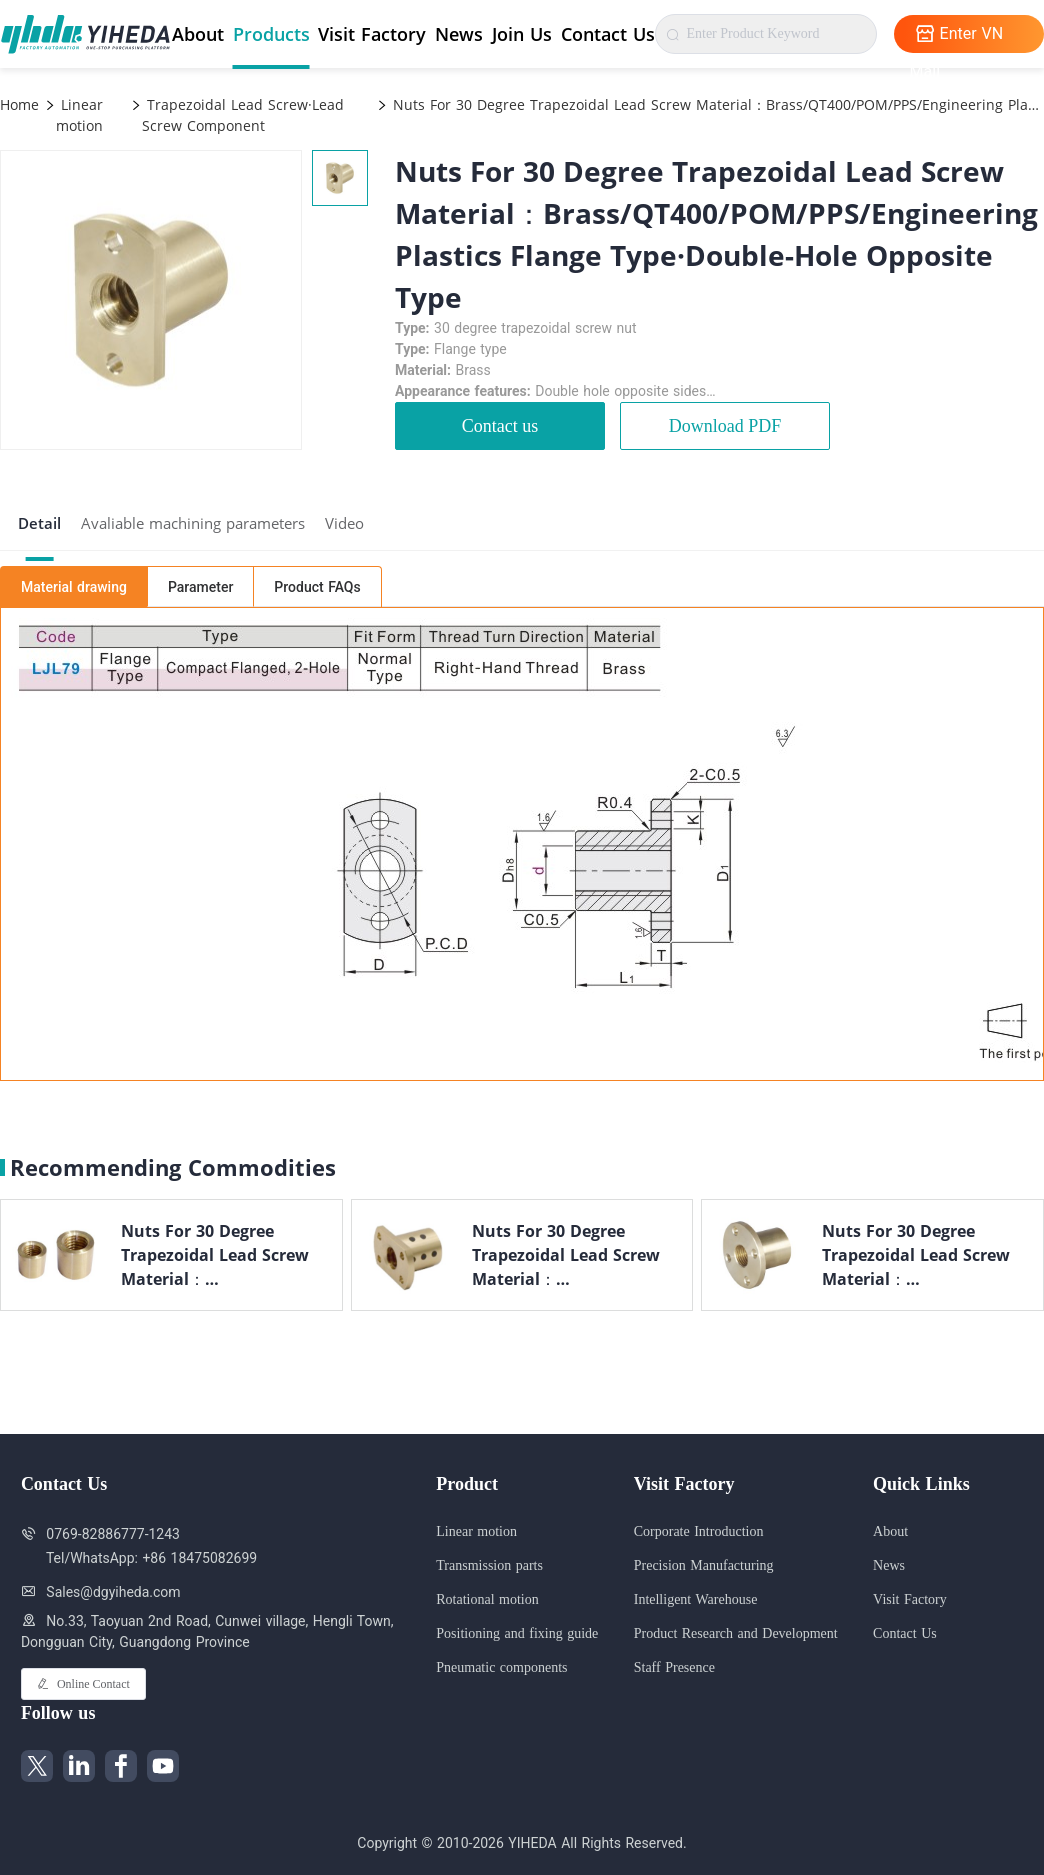  What do you see at coordinates (198, 34) in the screenshot?
I see `About` at bounding box center [198, 34].